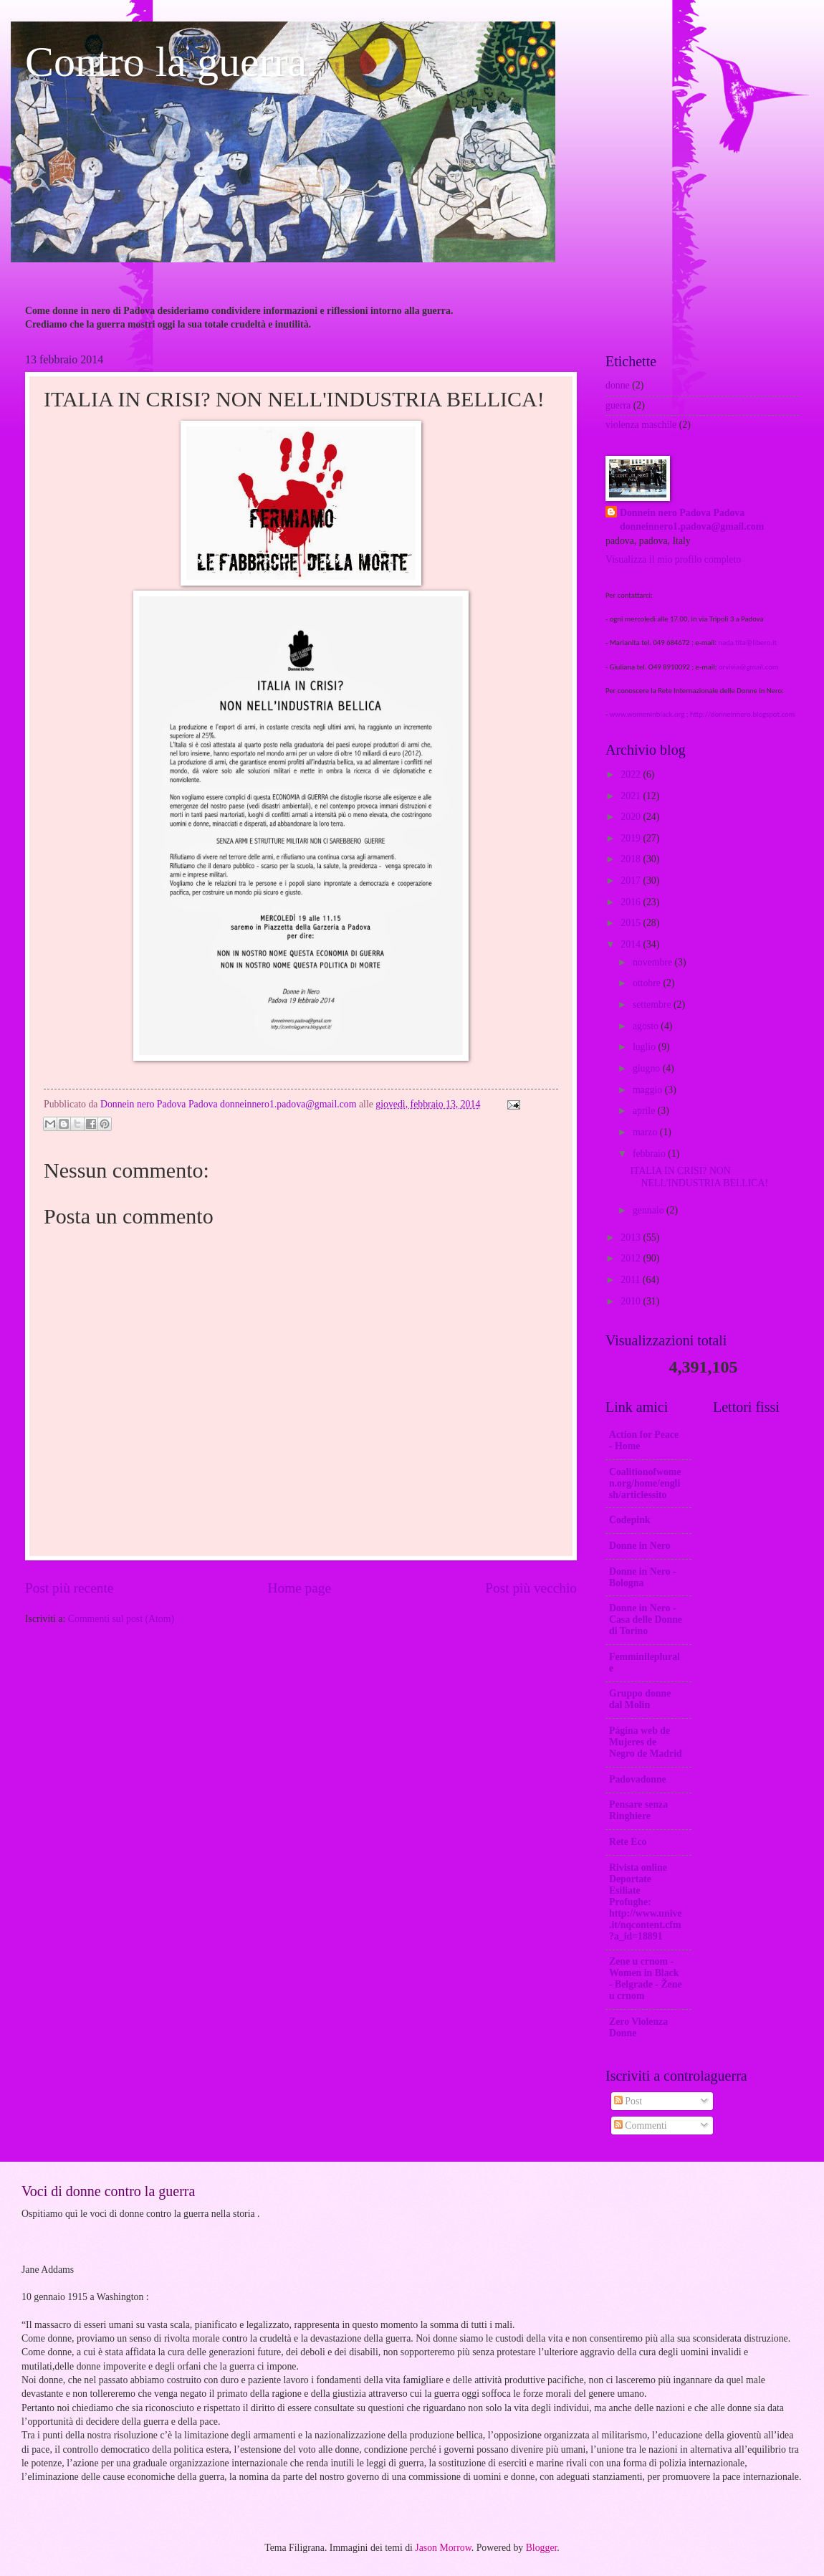 The image size is (824, 2576). Describe the element at coordinates (632, 838) in the screenshot. I see `2019` at that location.